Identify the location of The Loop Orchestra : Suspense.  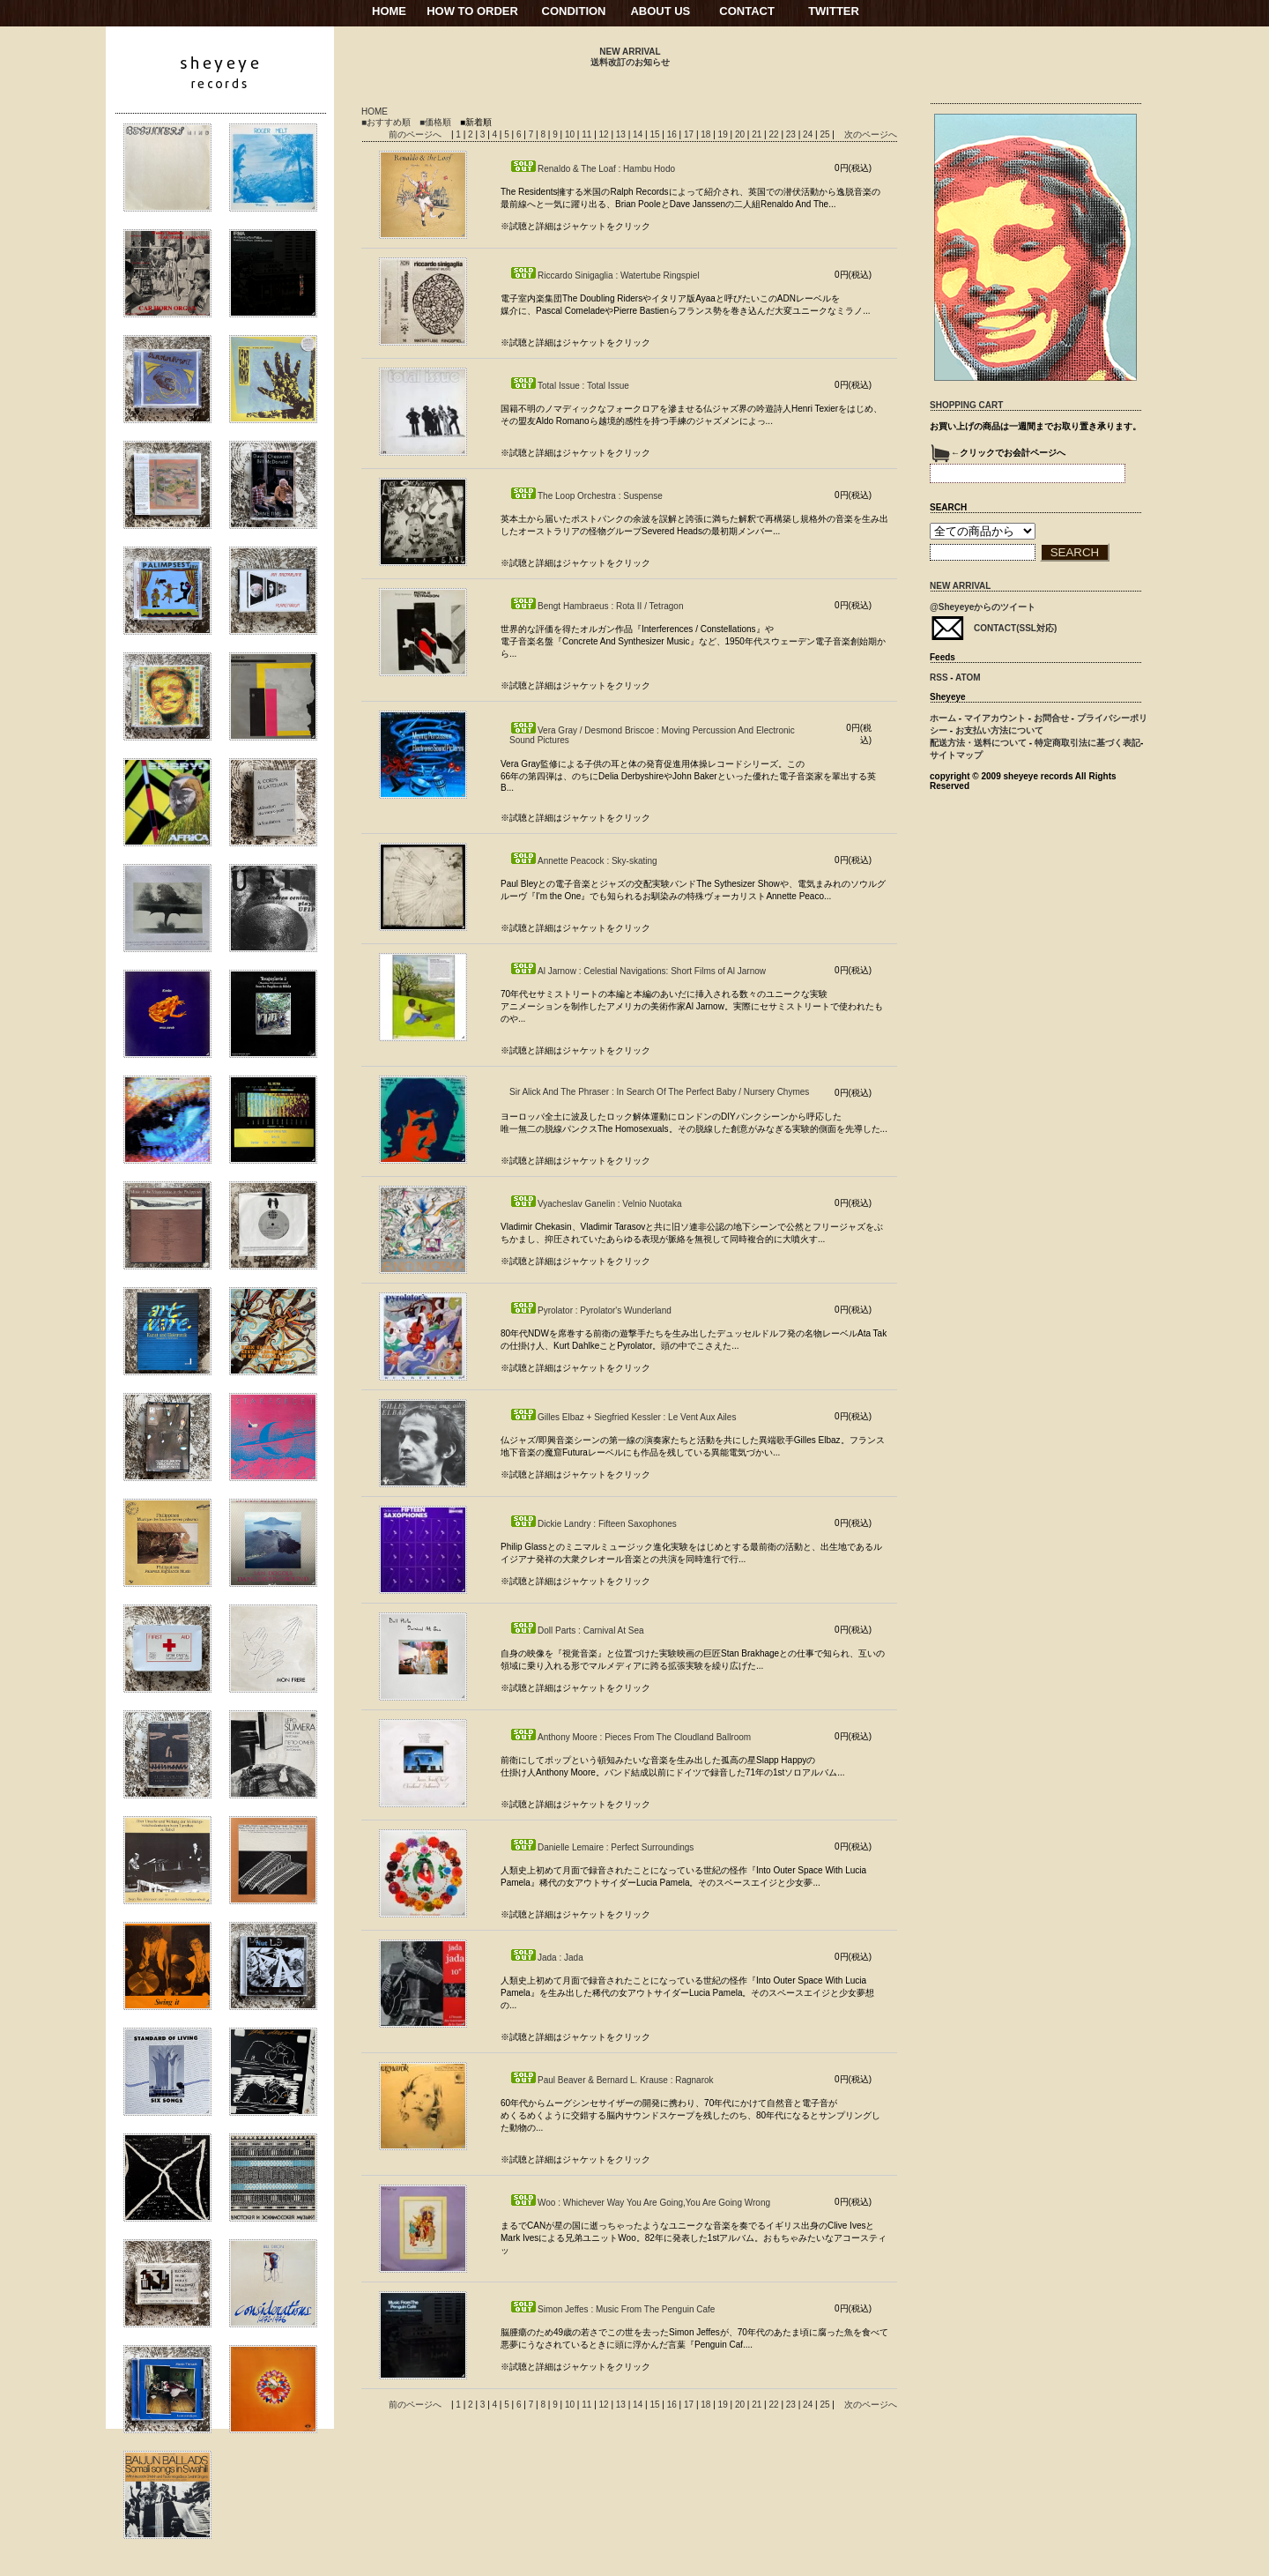
(586, 496).